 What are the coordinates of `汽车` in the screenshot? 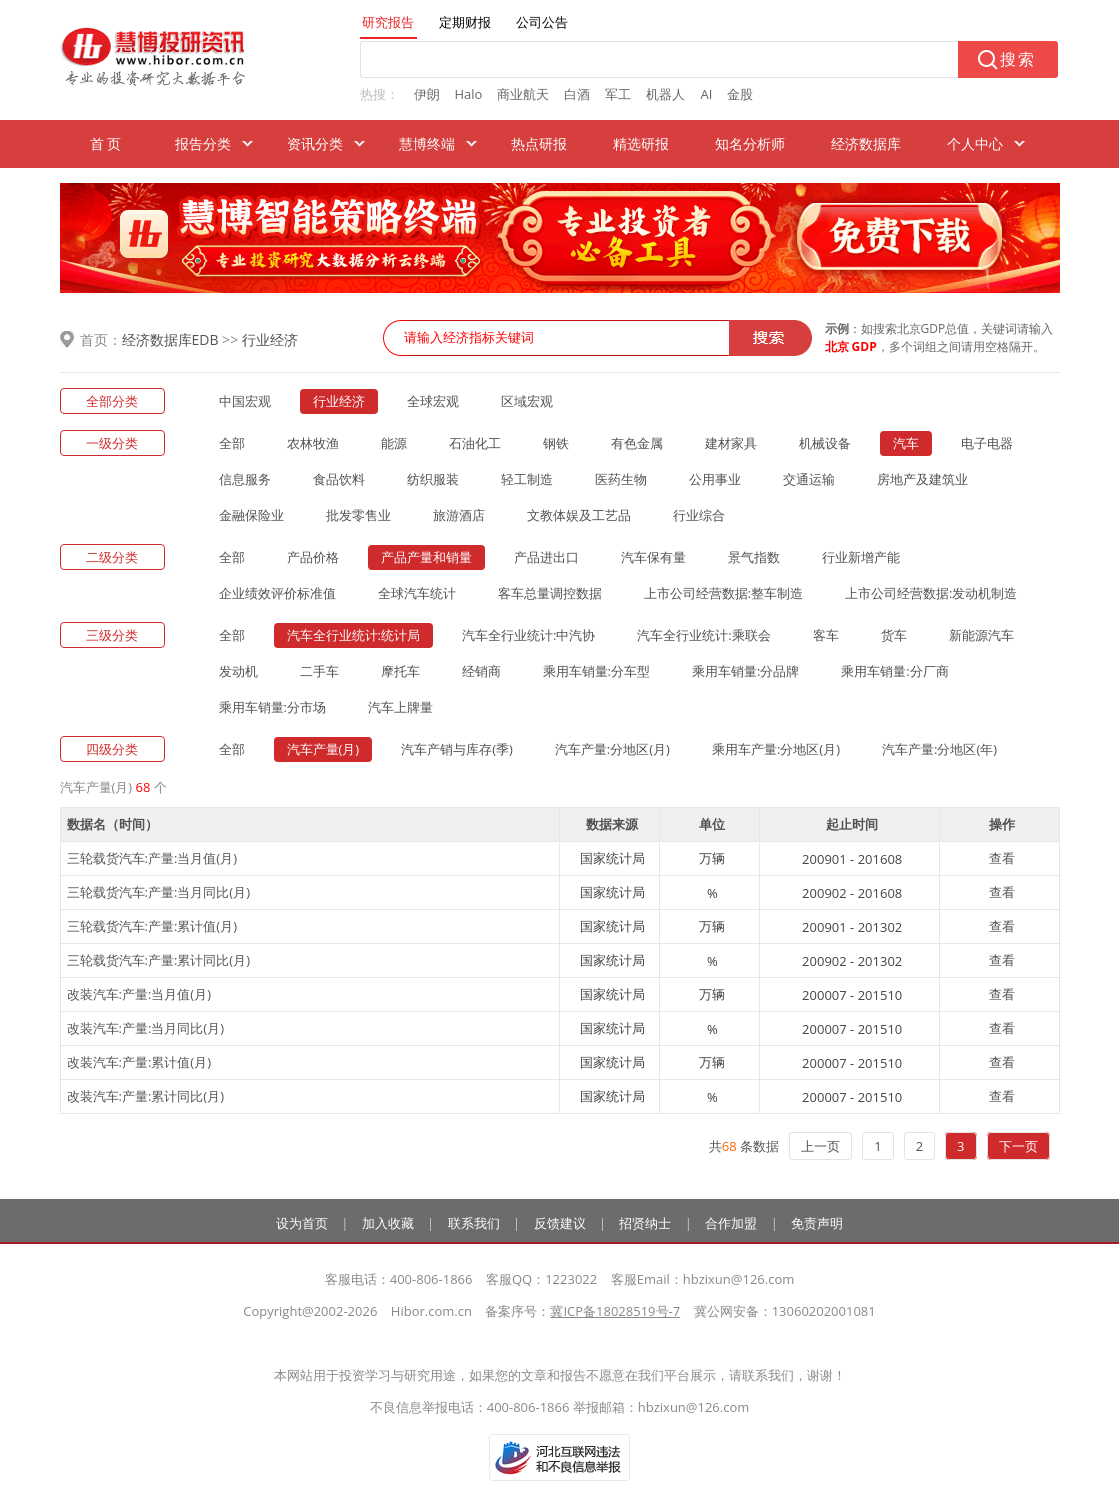 It's located at (906, 443).